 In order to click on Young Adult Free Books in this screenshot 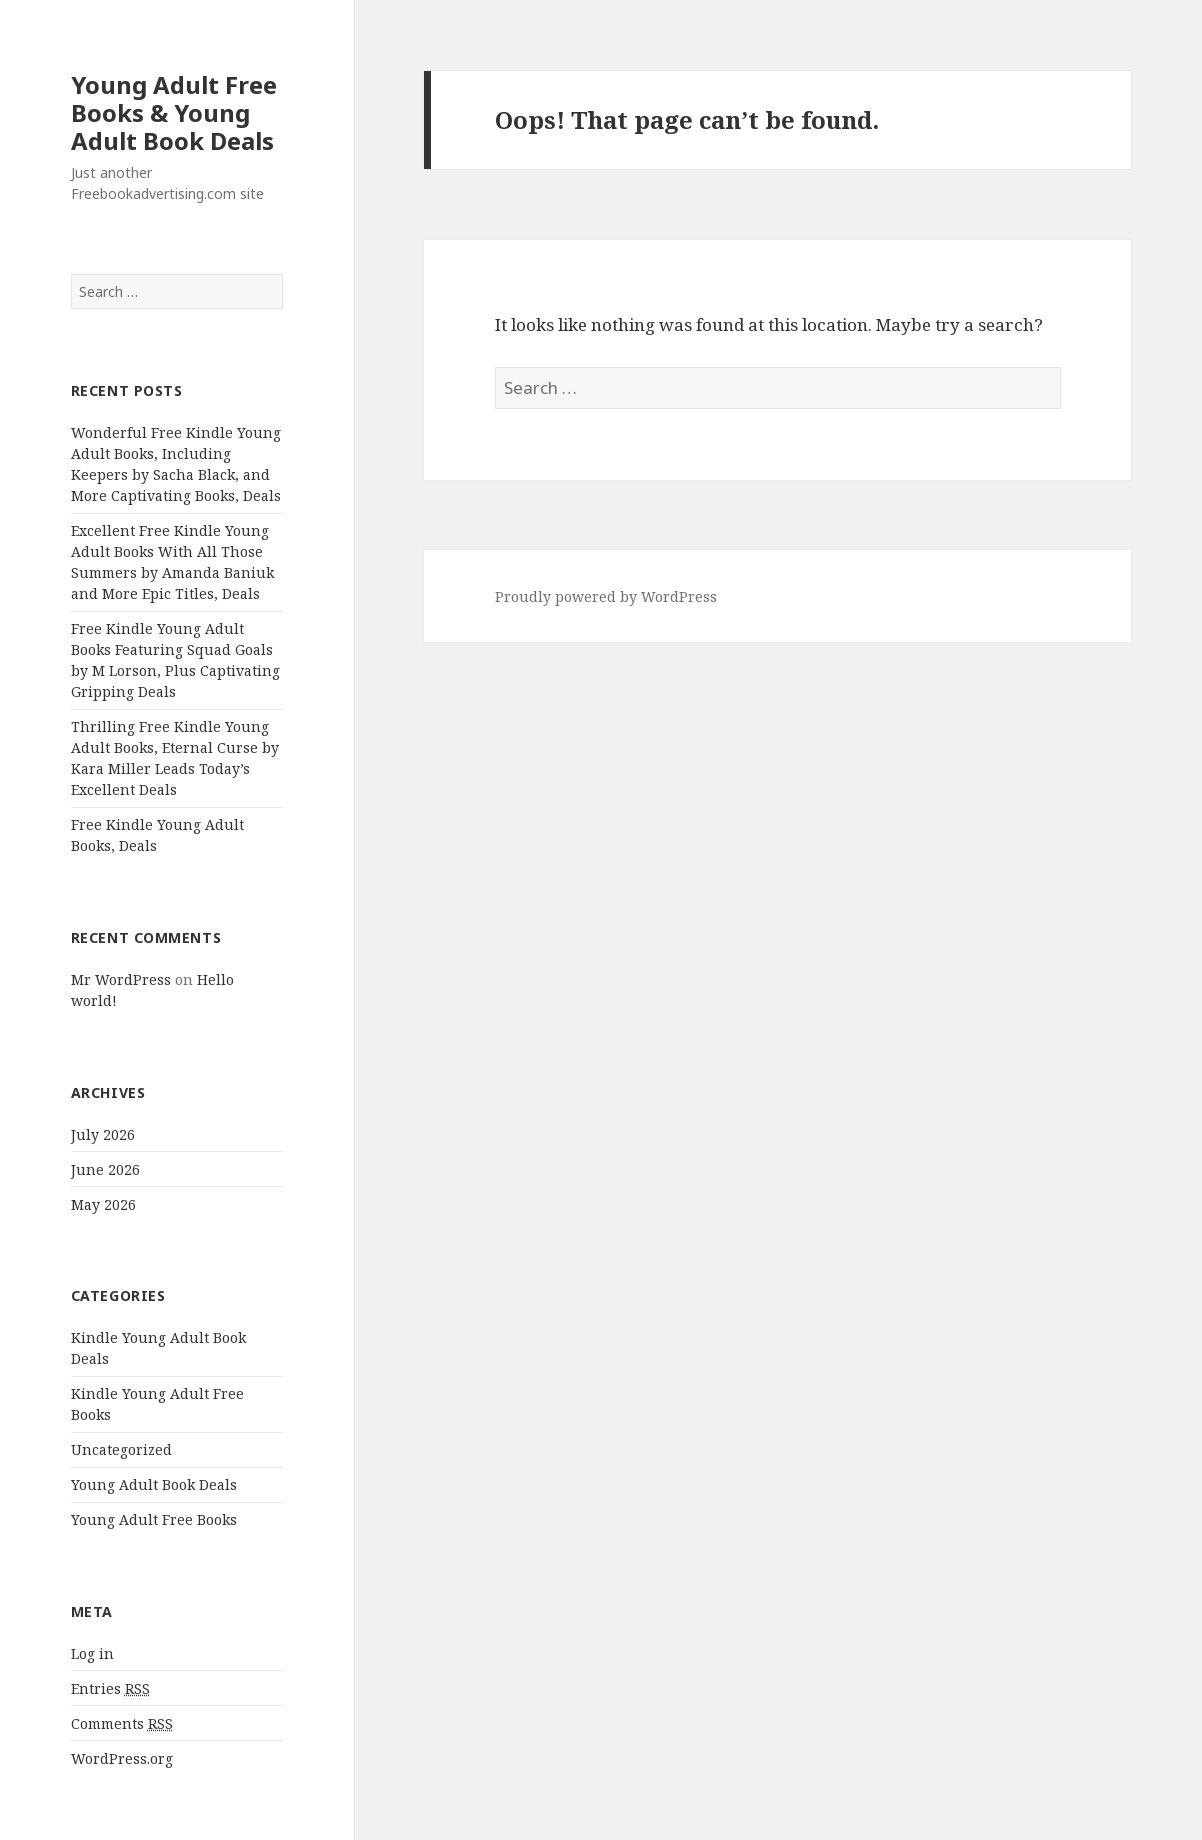, I will do `click(154, 1519)`.